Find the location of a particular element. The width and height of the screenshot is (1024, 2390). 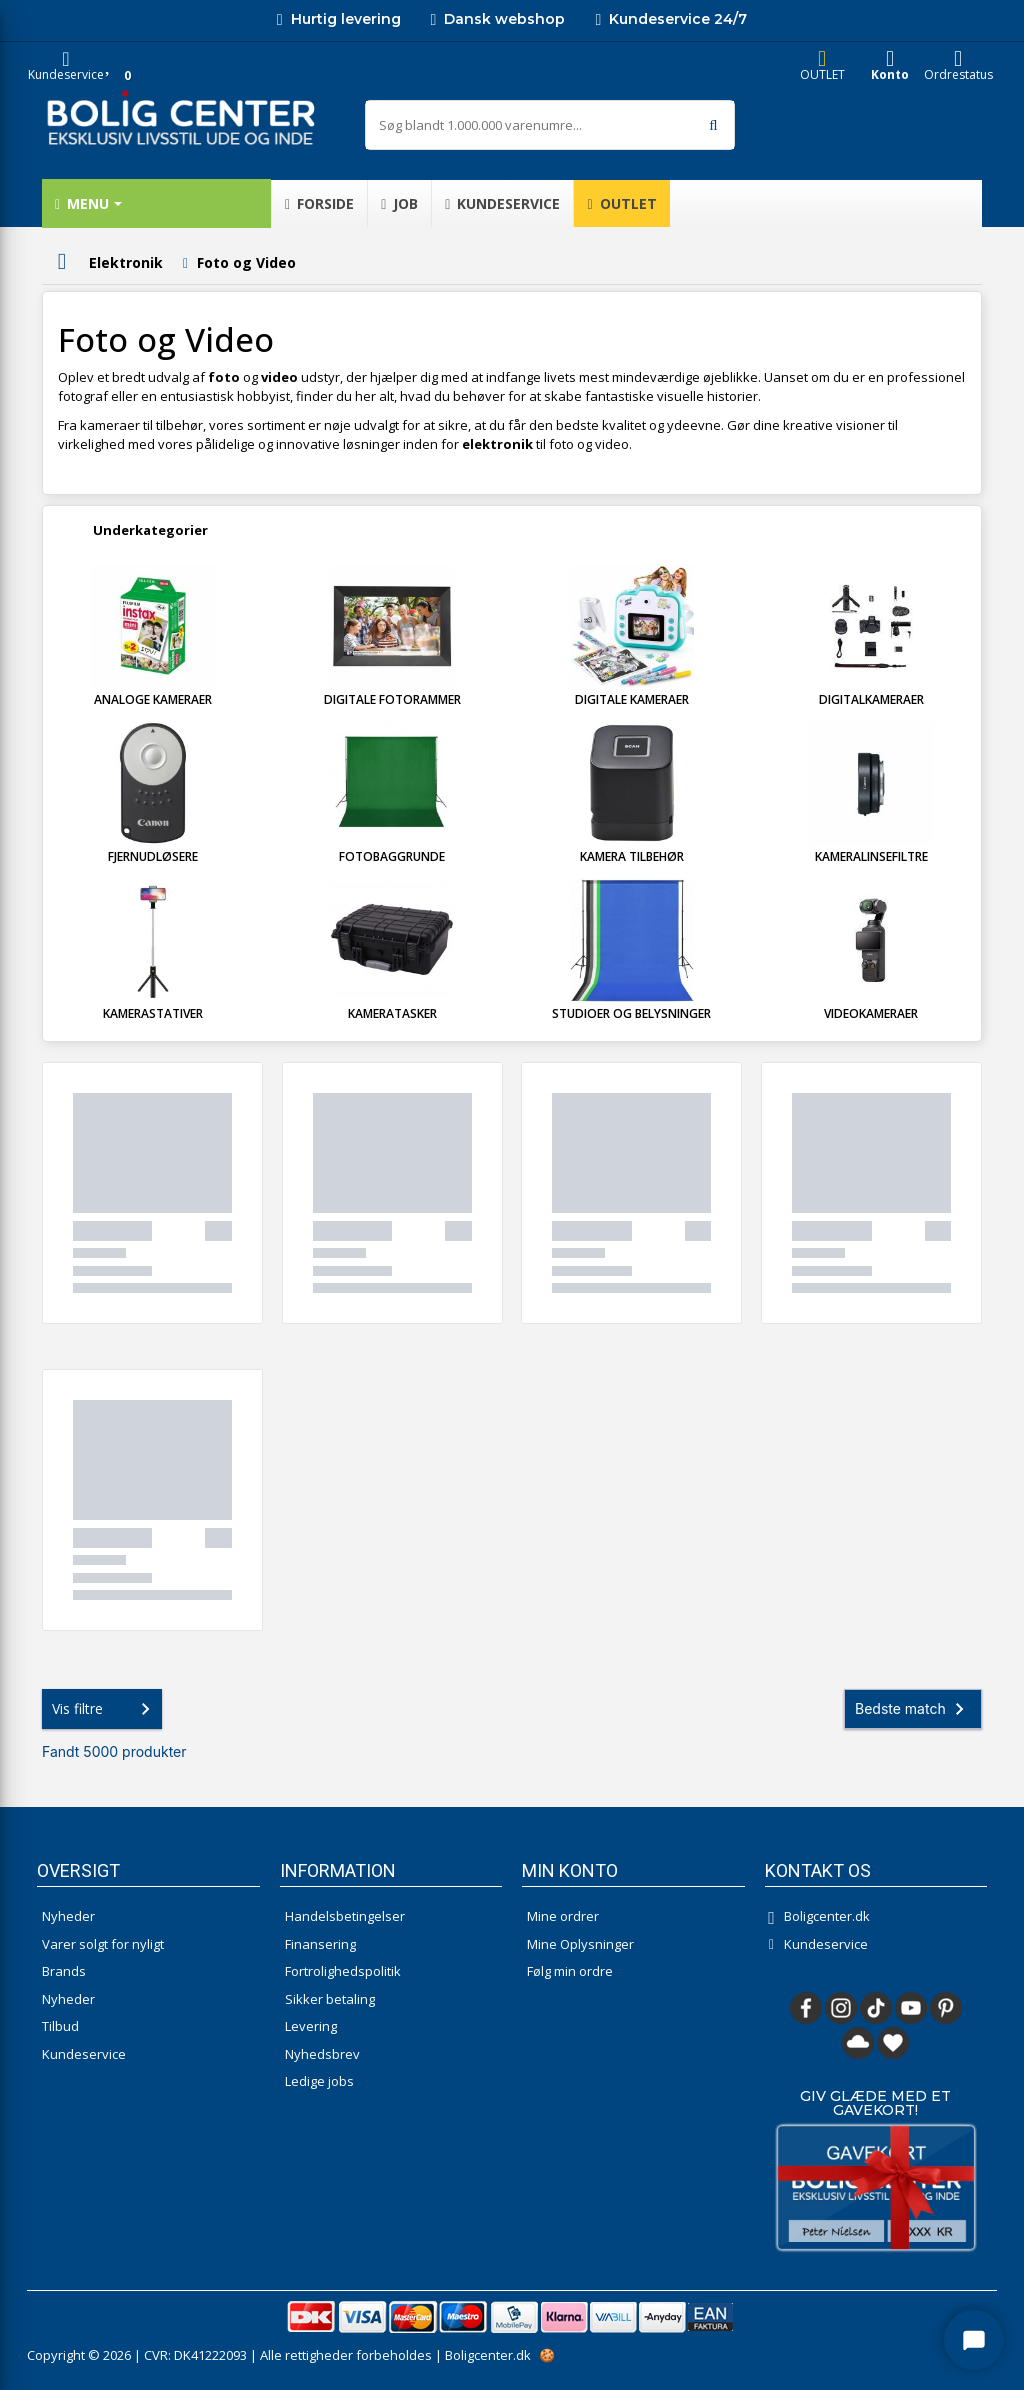

Kamerastativer is located at coordinates (153, 1013).